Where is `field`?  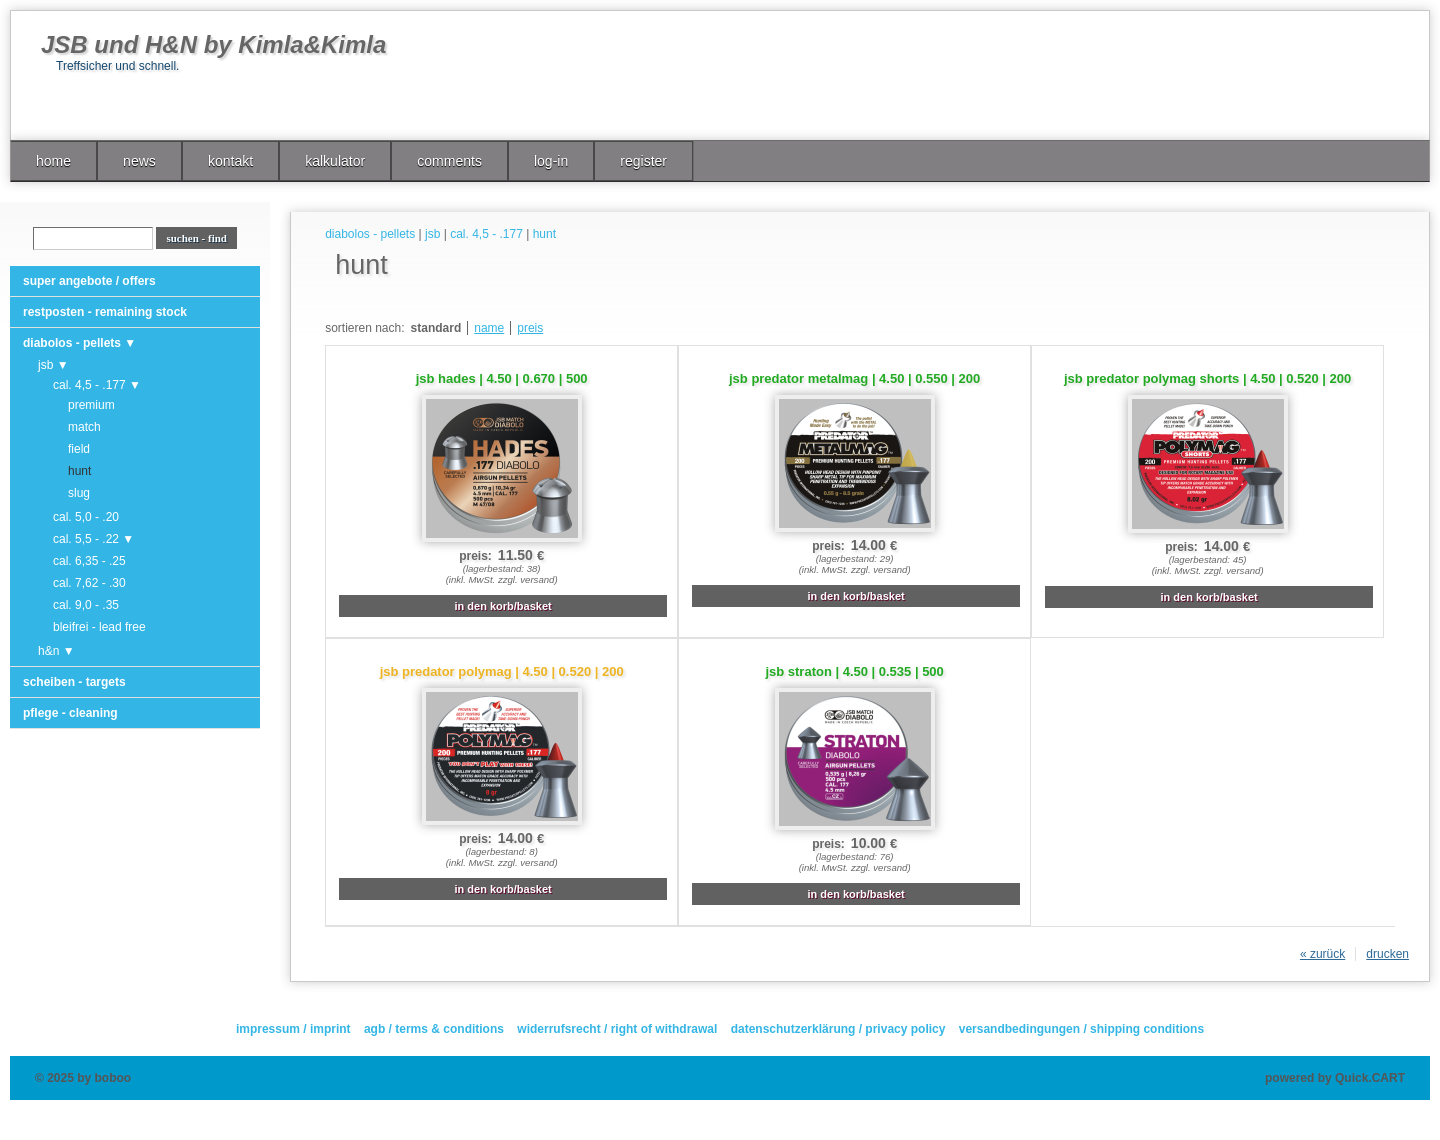
field is located at coordinates (79, 449).